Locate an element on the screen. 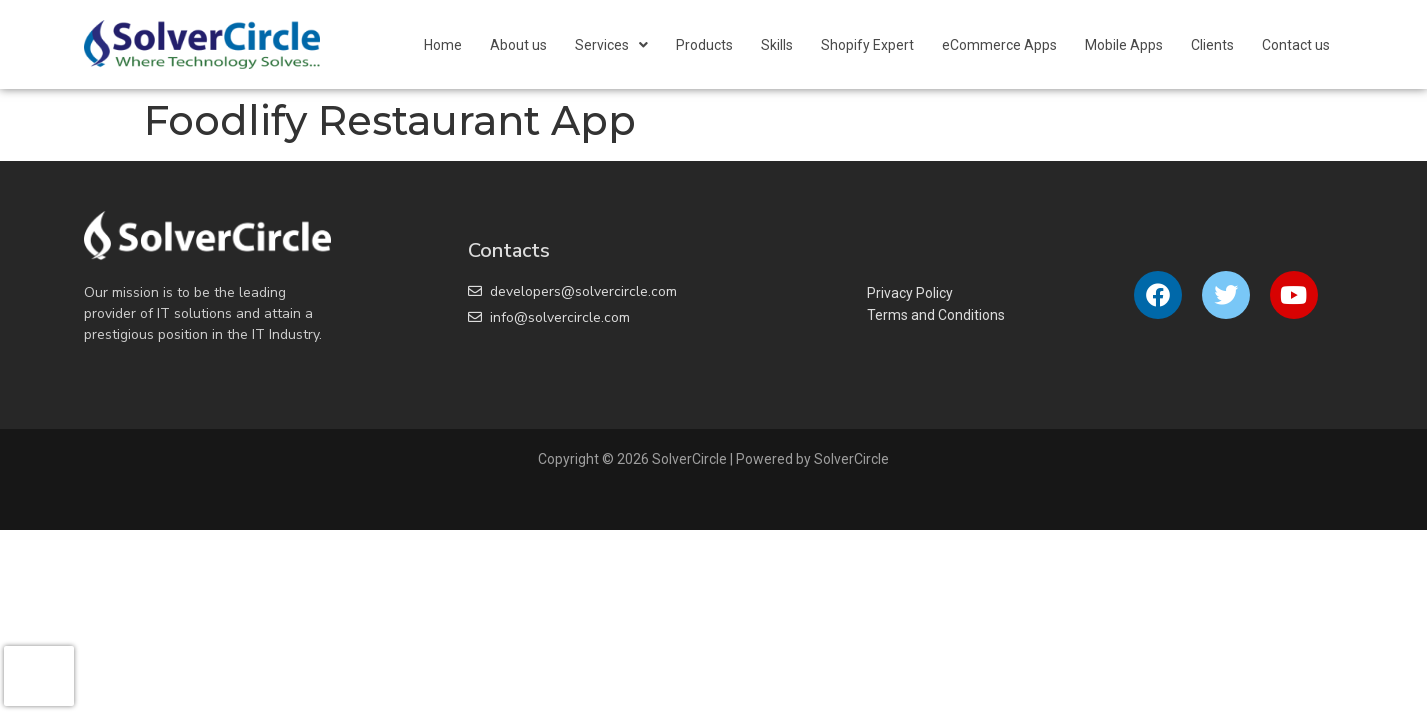  eCommerce Apps is located at coordinates (999, 45).